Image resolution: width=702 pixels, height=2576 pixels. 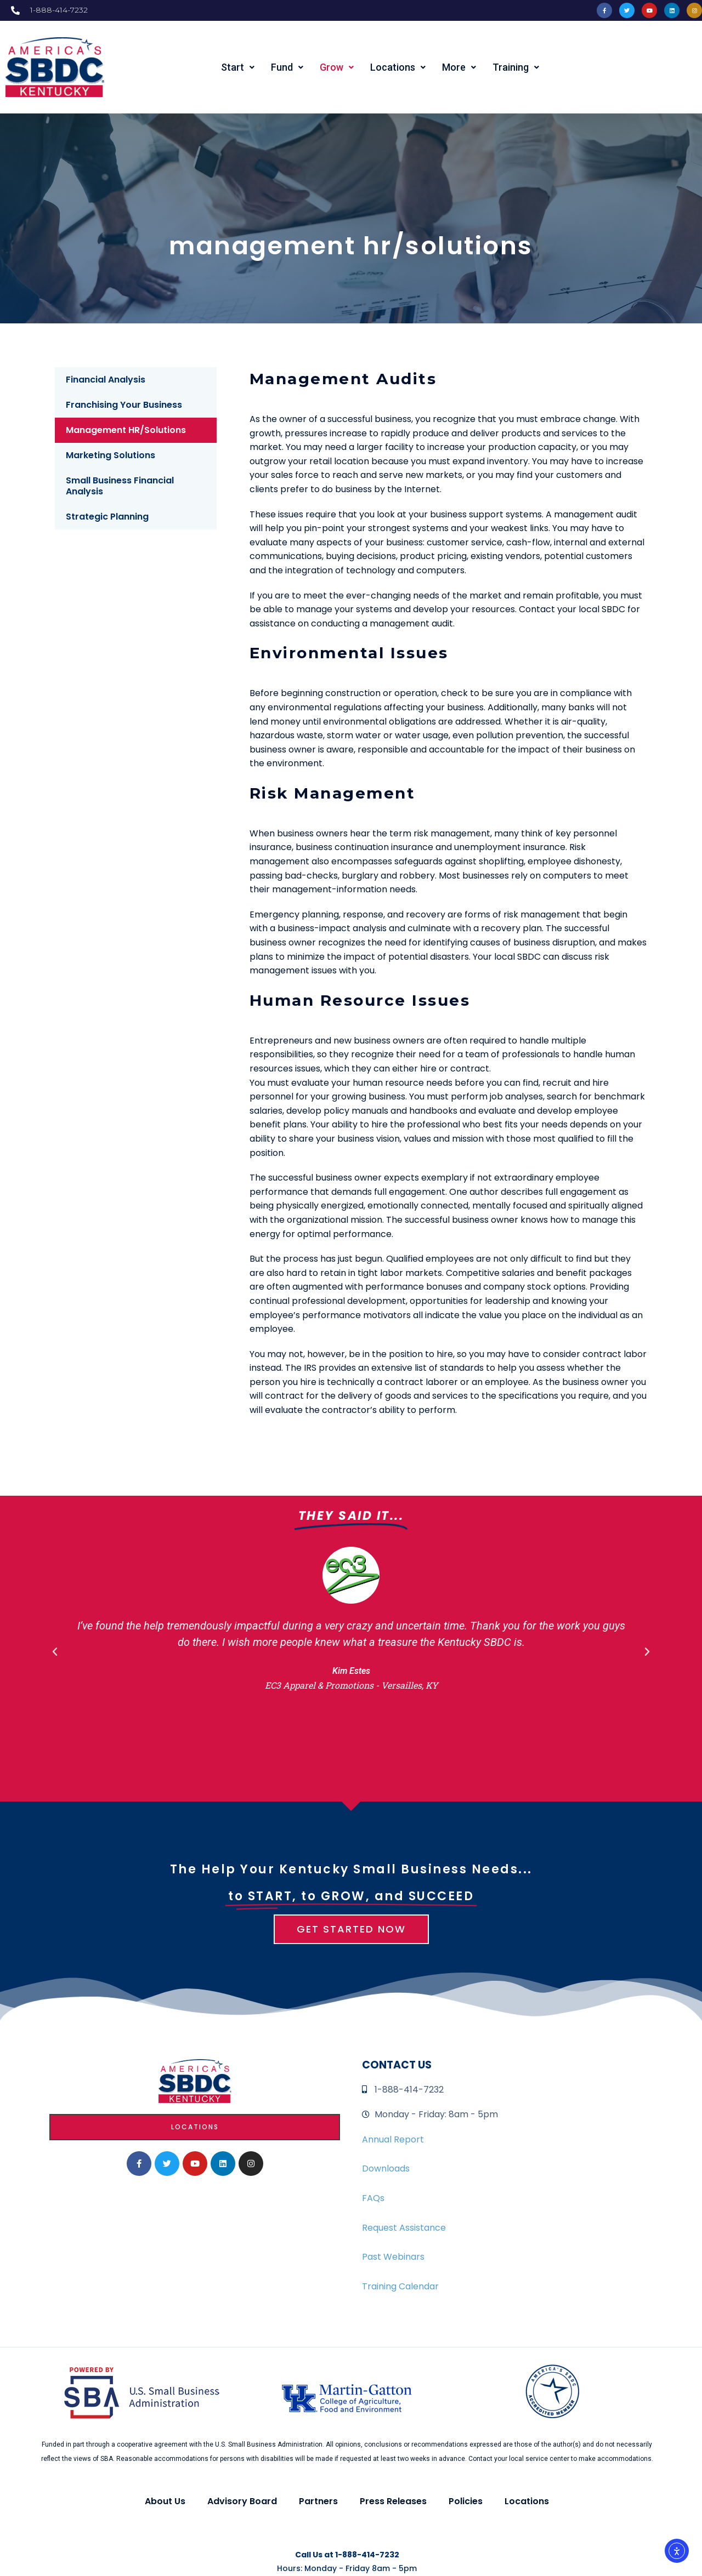 What do you see at coordinates (400, 2286) in the screenshot?
I see `Training Calendar` at bounding box center [400, 2286].